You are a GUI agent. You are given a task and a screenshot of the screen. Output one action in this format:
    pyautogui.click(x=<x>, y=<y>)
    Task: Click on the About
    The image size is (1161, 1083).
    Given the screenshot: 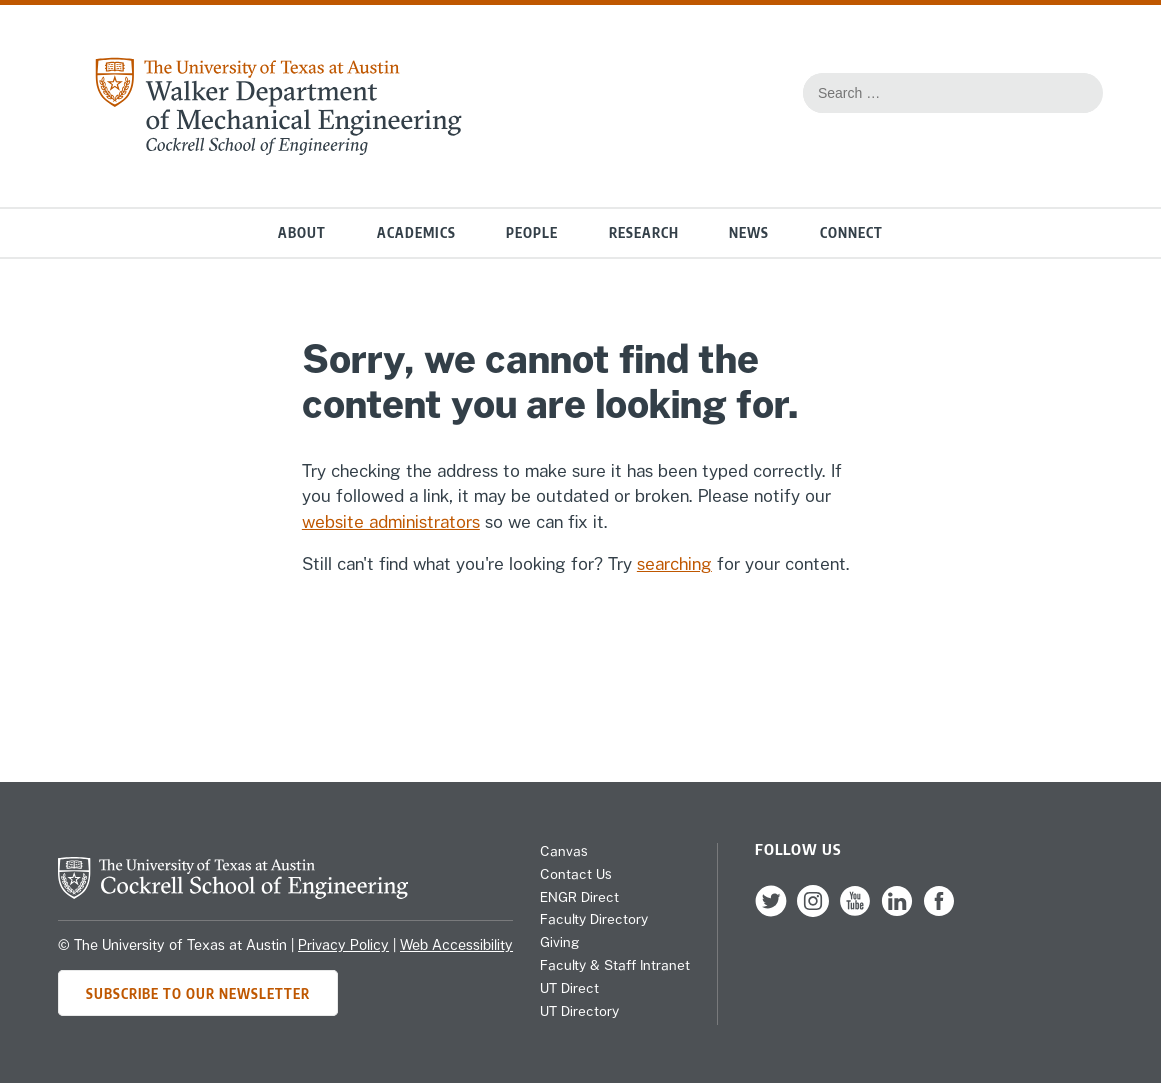 What is the action you would take?
    pyautogui.click(x=302, y=232)
    